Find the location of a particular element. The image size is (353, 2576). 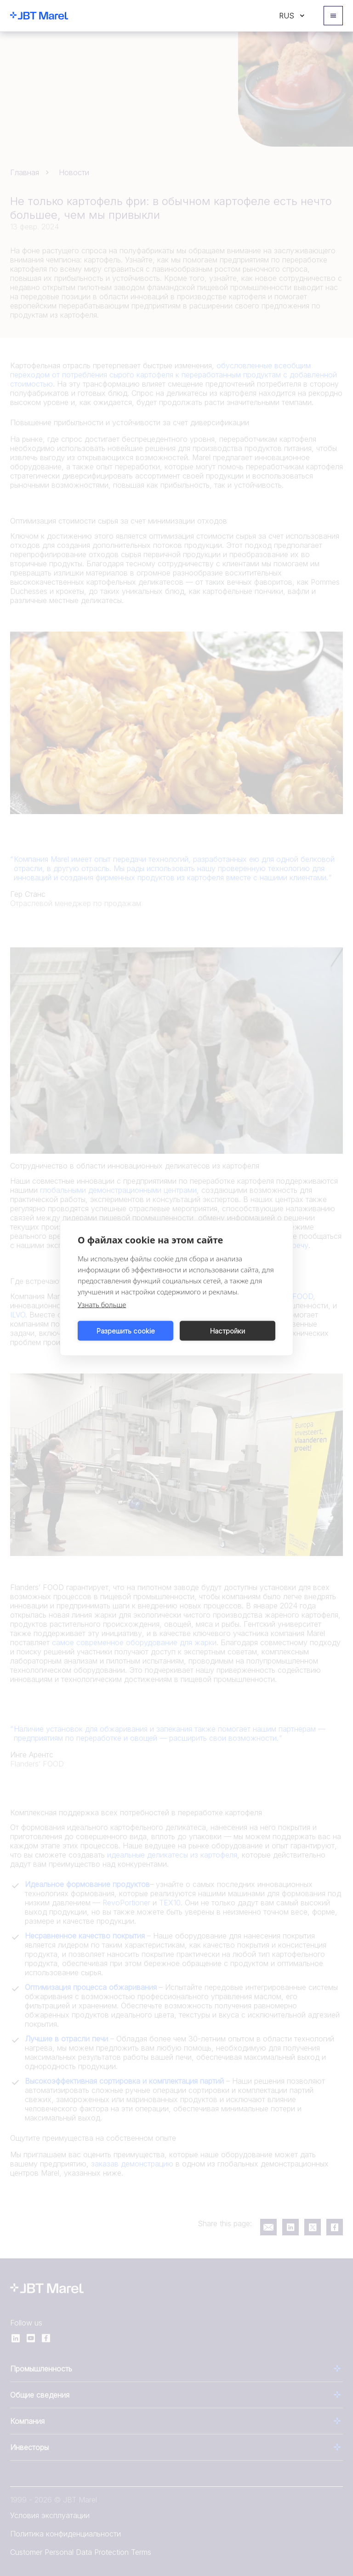

Настройки is located at coordinates (227, 1330).